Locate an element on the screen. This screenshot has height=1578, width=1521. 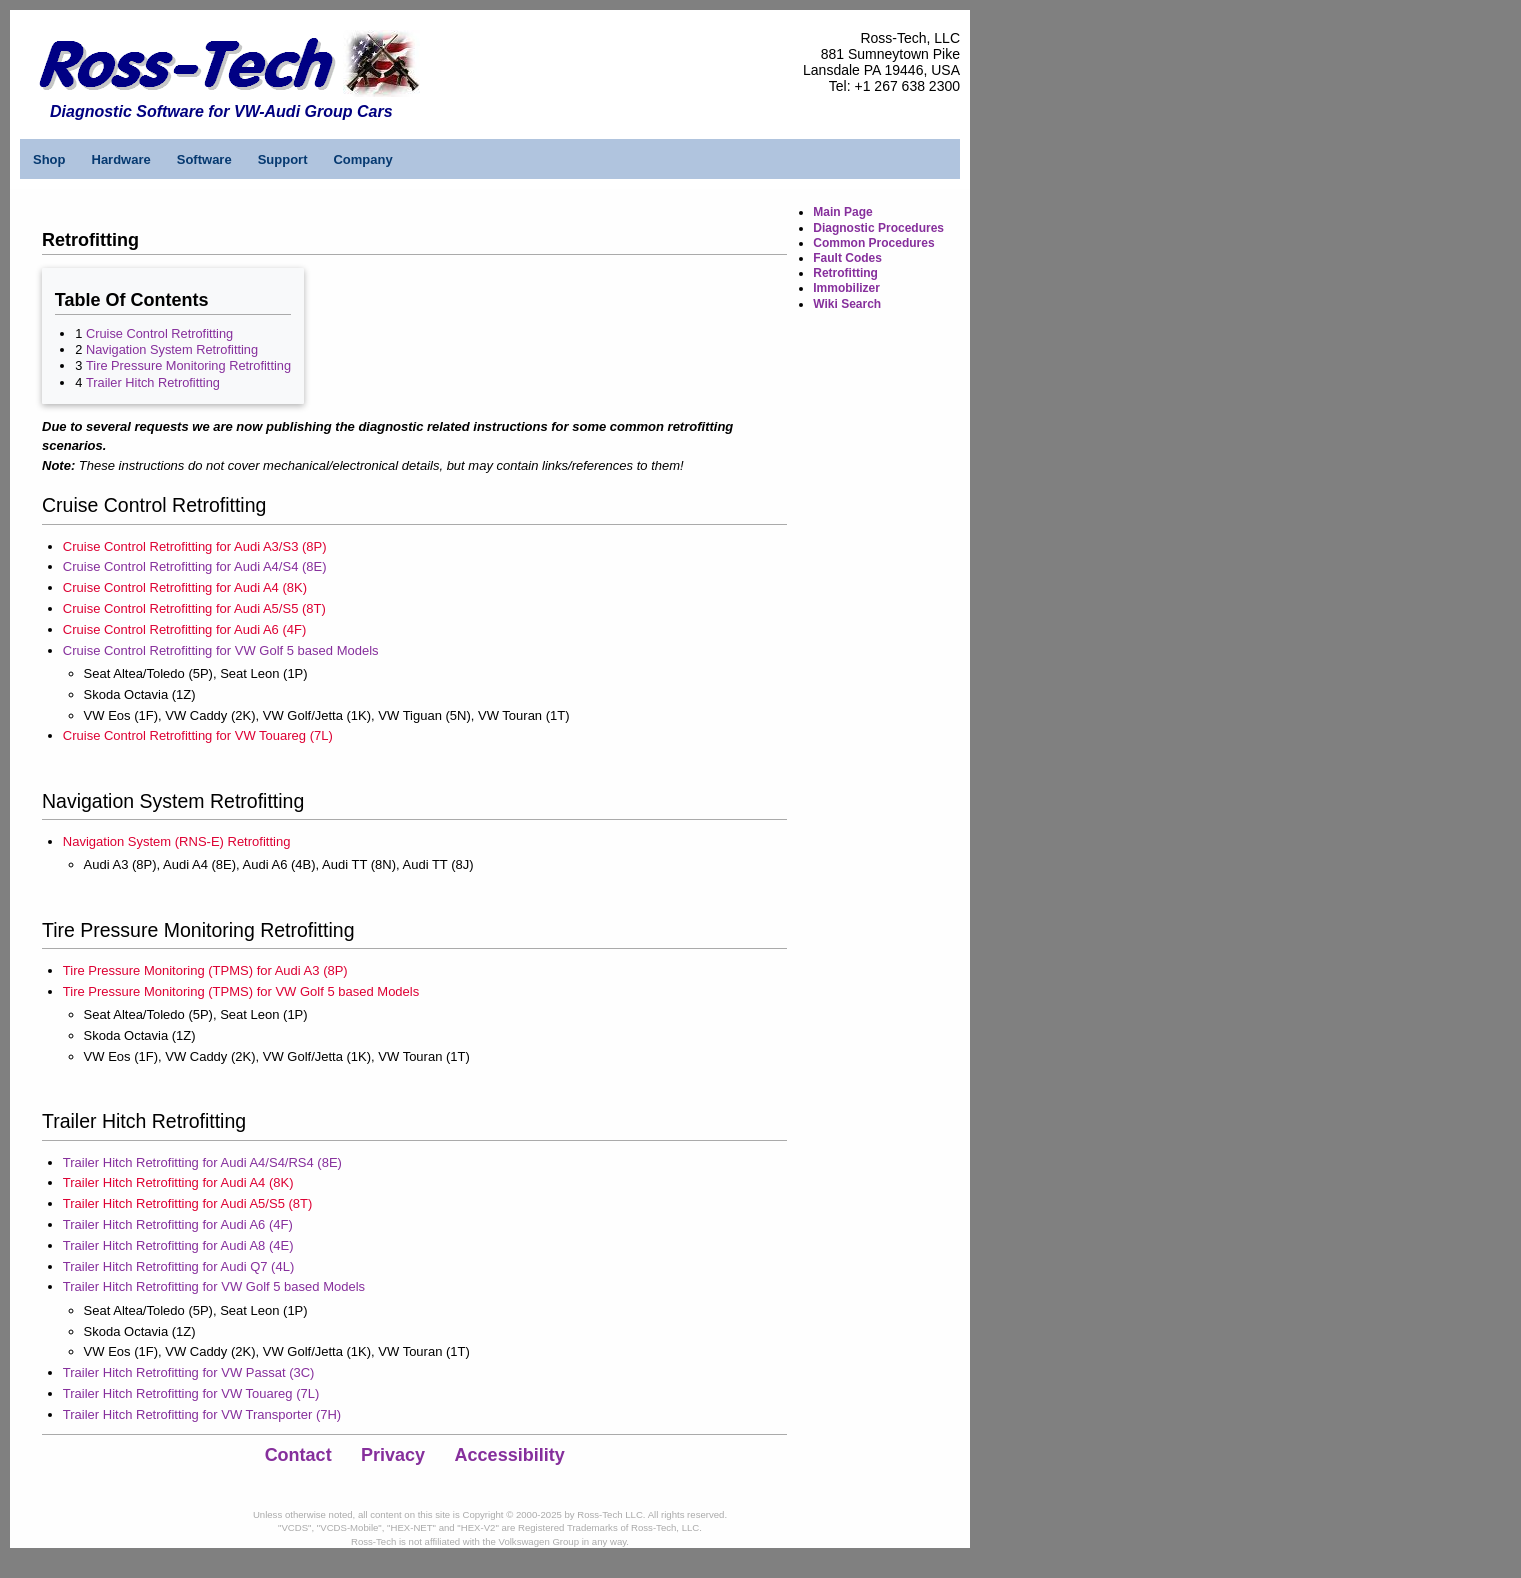
Shop is located at coordinates (49, 159).